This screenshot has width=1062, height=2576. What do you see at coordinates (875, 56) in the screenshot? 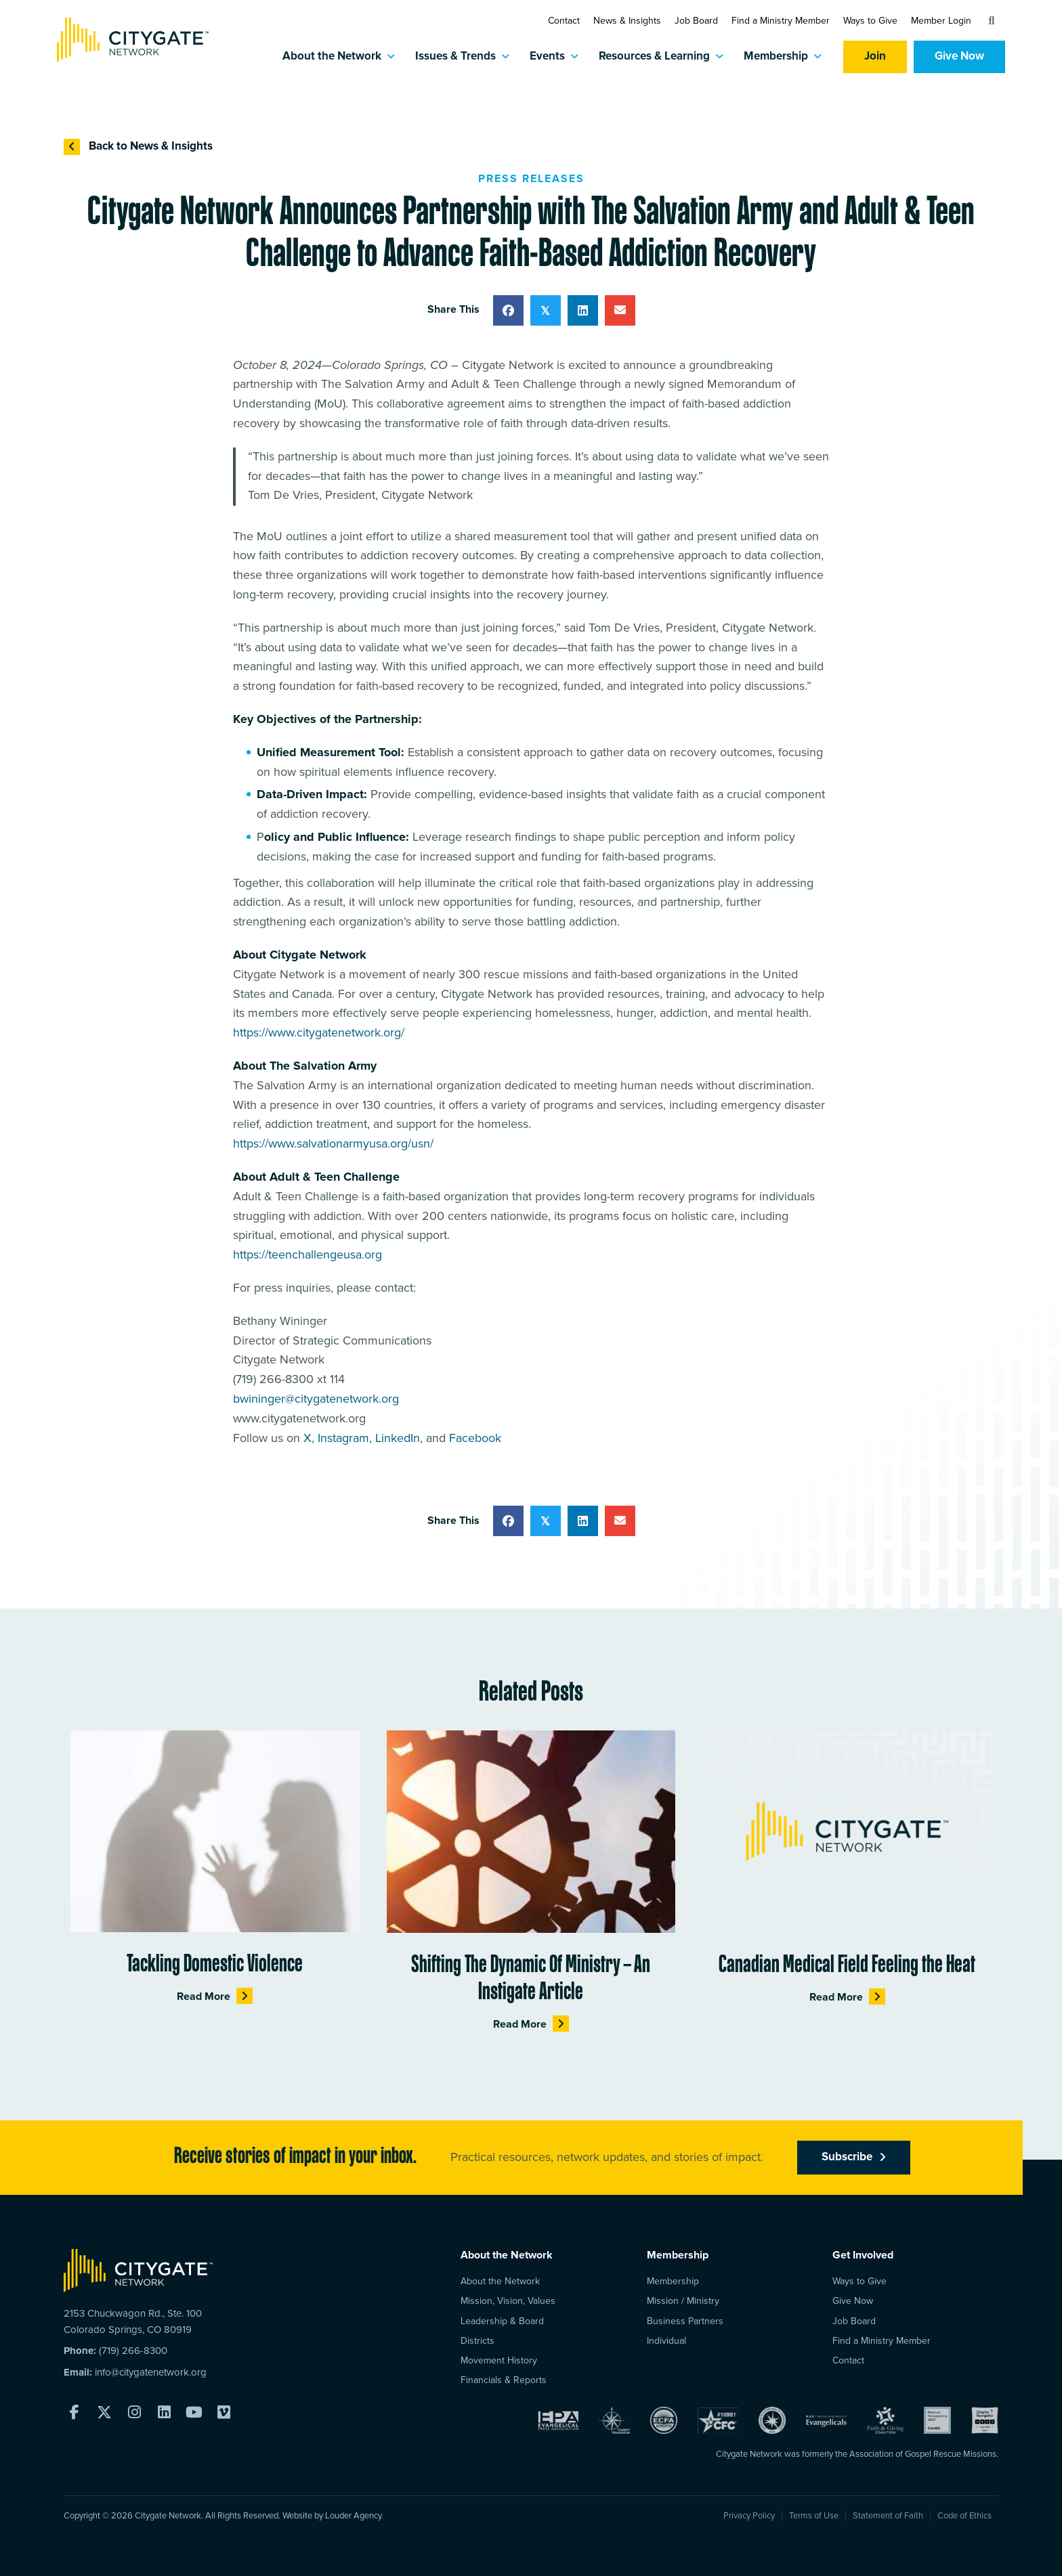
I see `Join` at bounding box center [875, 56].